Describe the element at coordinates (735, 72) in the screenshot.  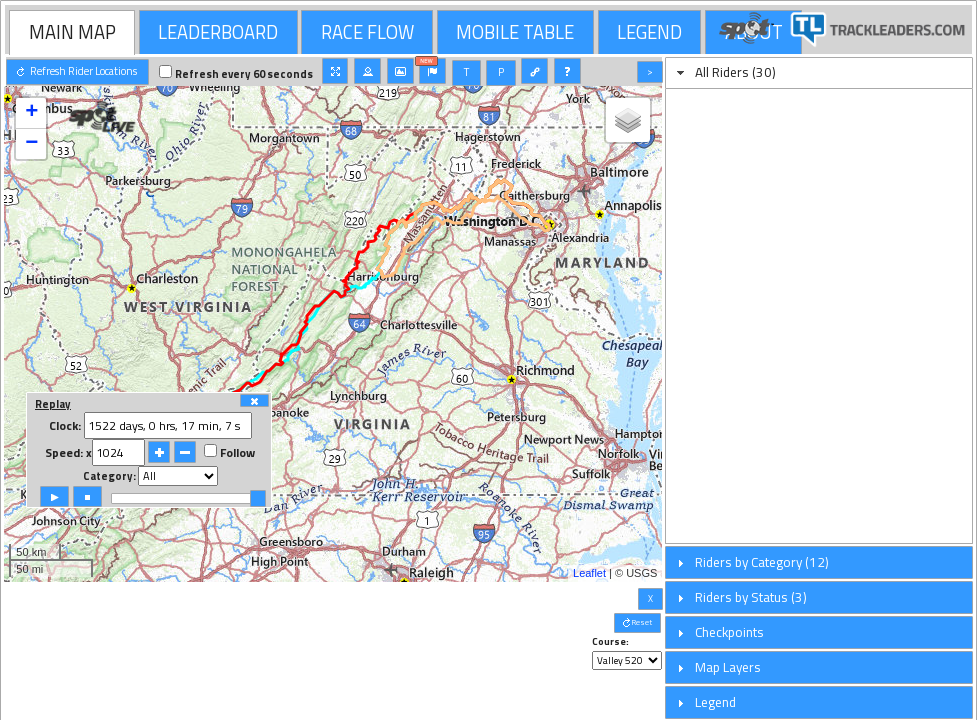
I see `All Riders (30)` at that location.